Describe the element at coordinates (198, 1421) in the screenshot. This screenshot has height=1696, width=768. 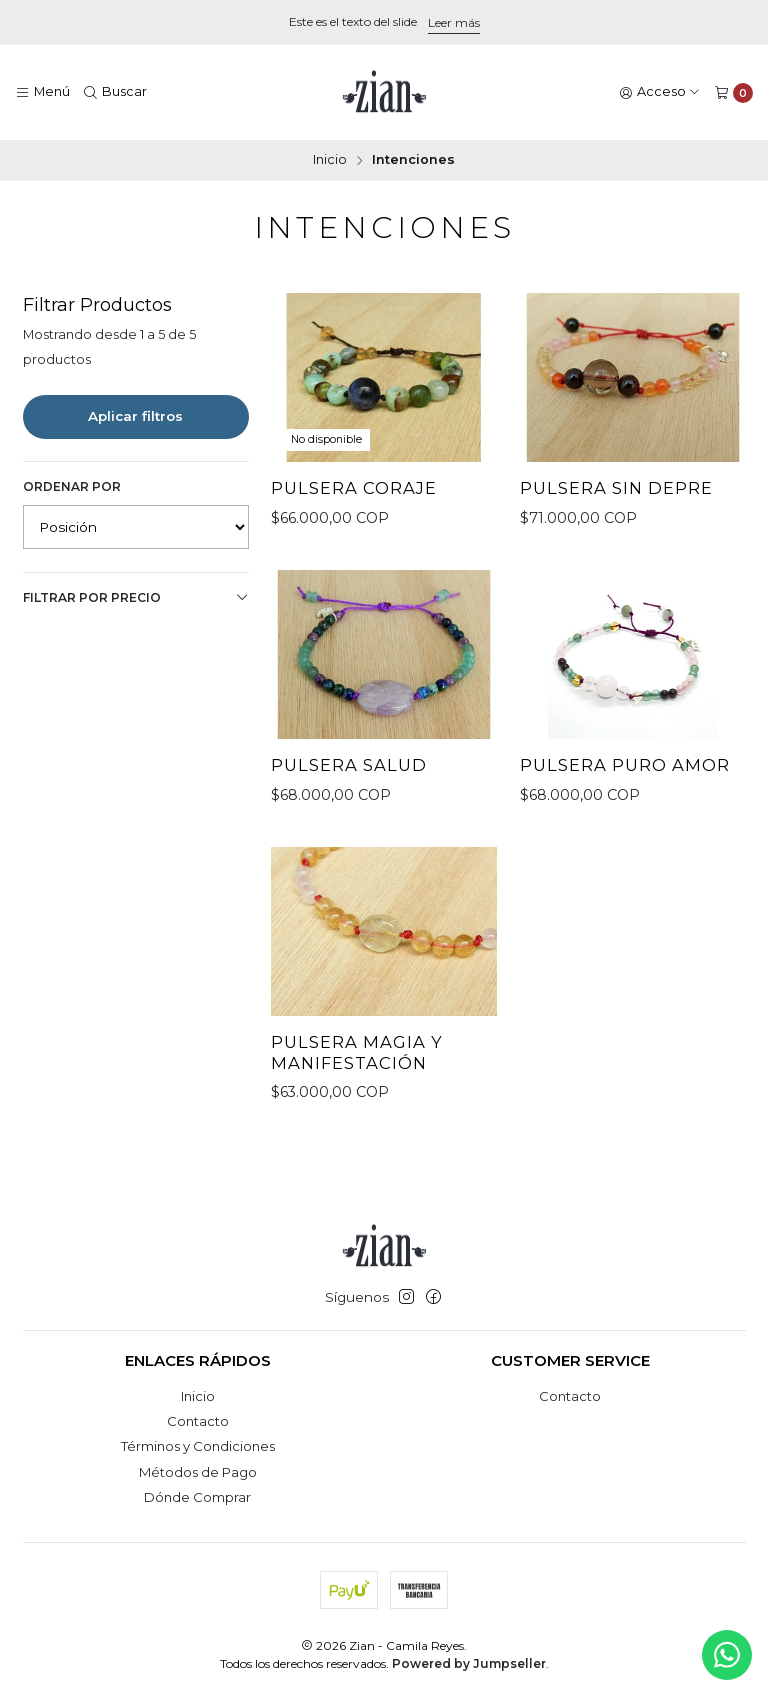
I see `Contacto` at that location.